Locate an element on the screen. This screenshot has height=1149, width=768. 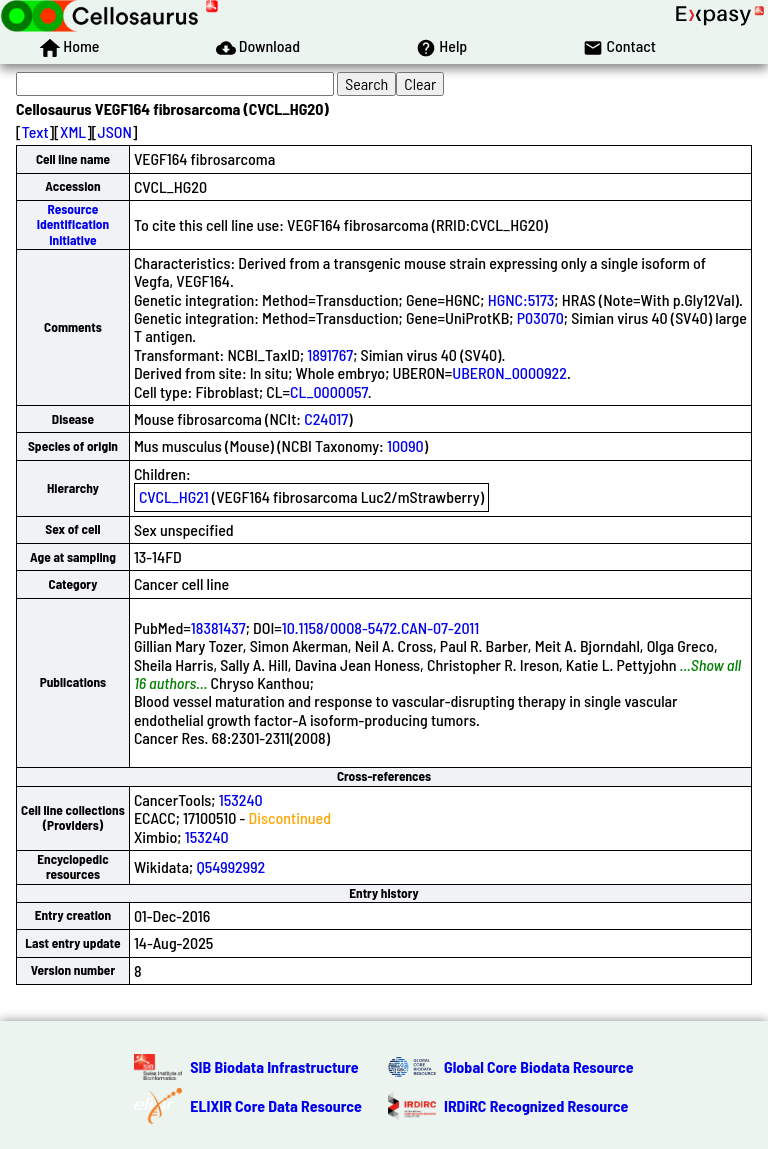
18381437 is located at coordinates (218, 627).